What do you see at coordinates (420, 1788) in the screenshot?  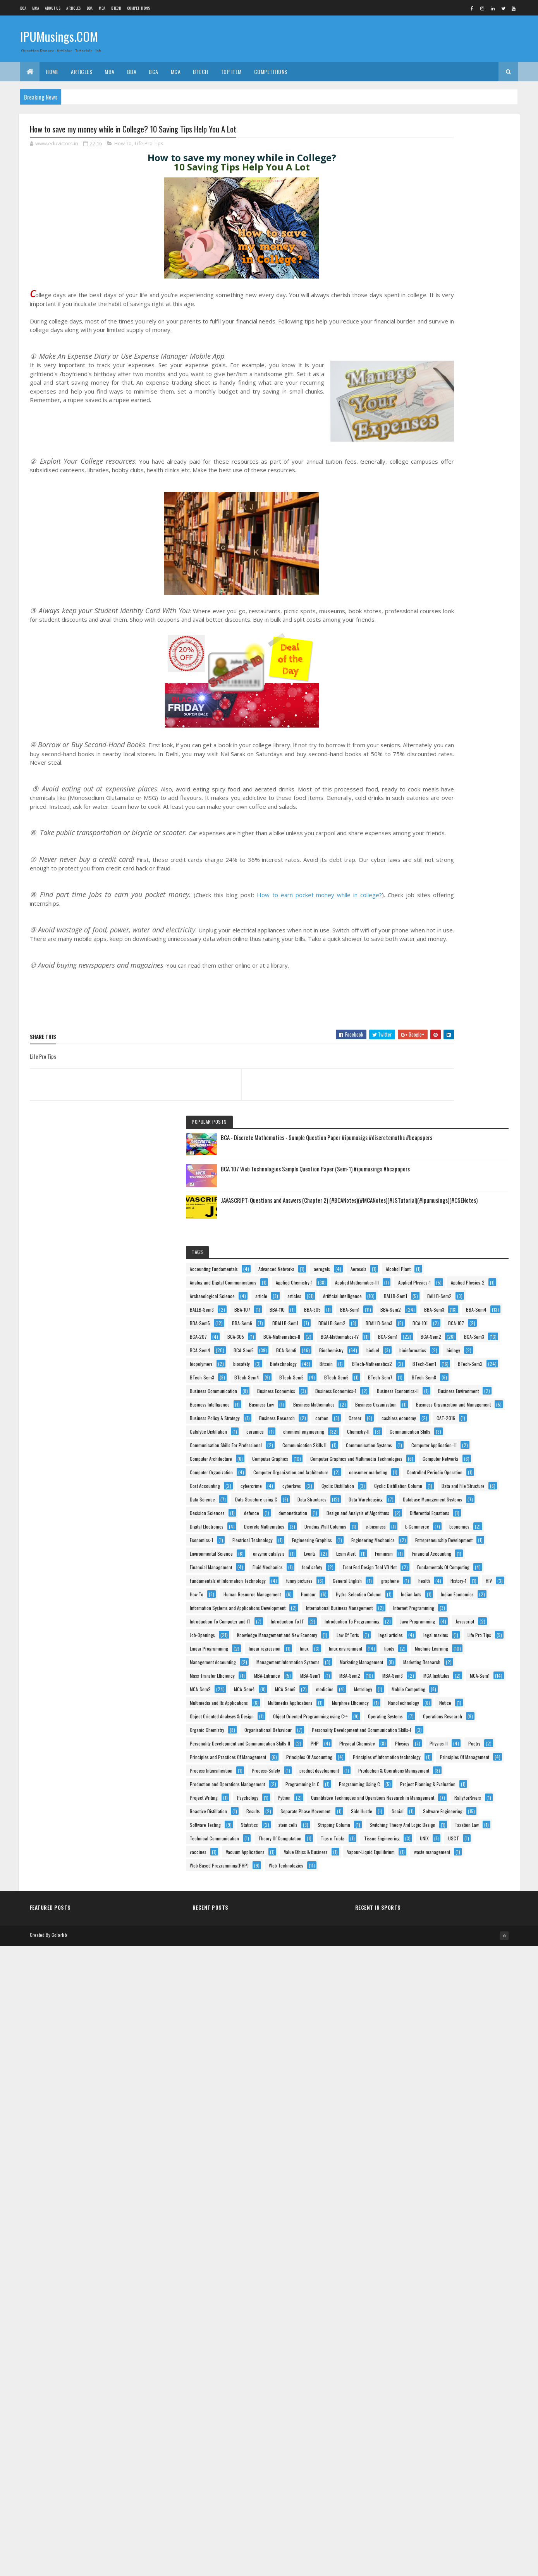 I see `Marketing Research` at bounding box center [420, 1788].